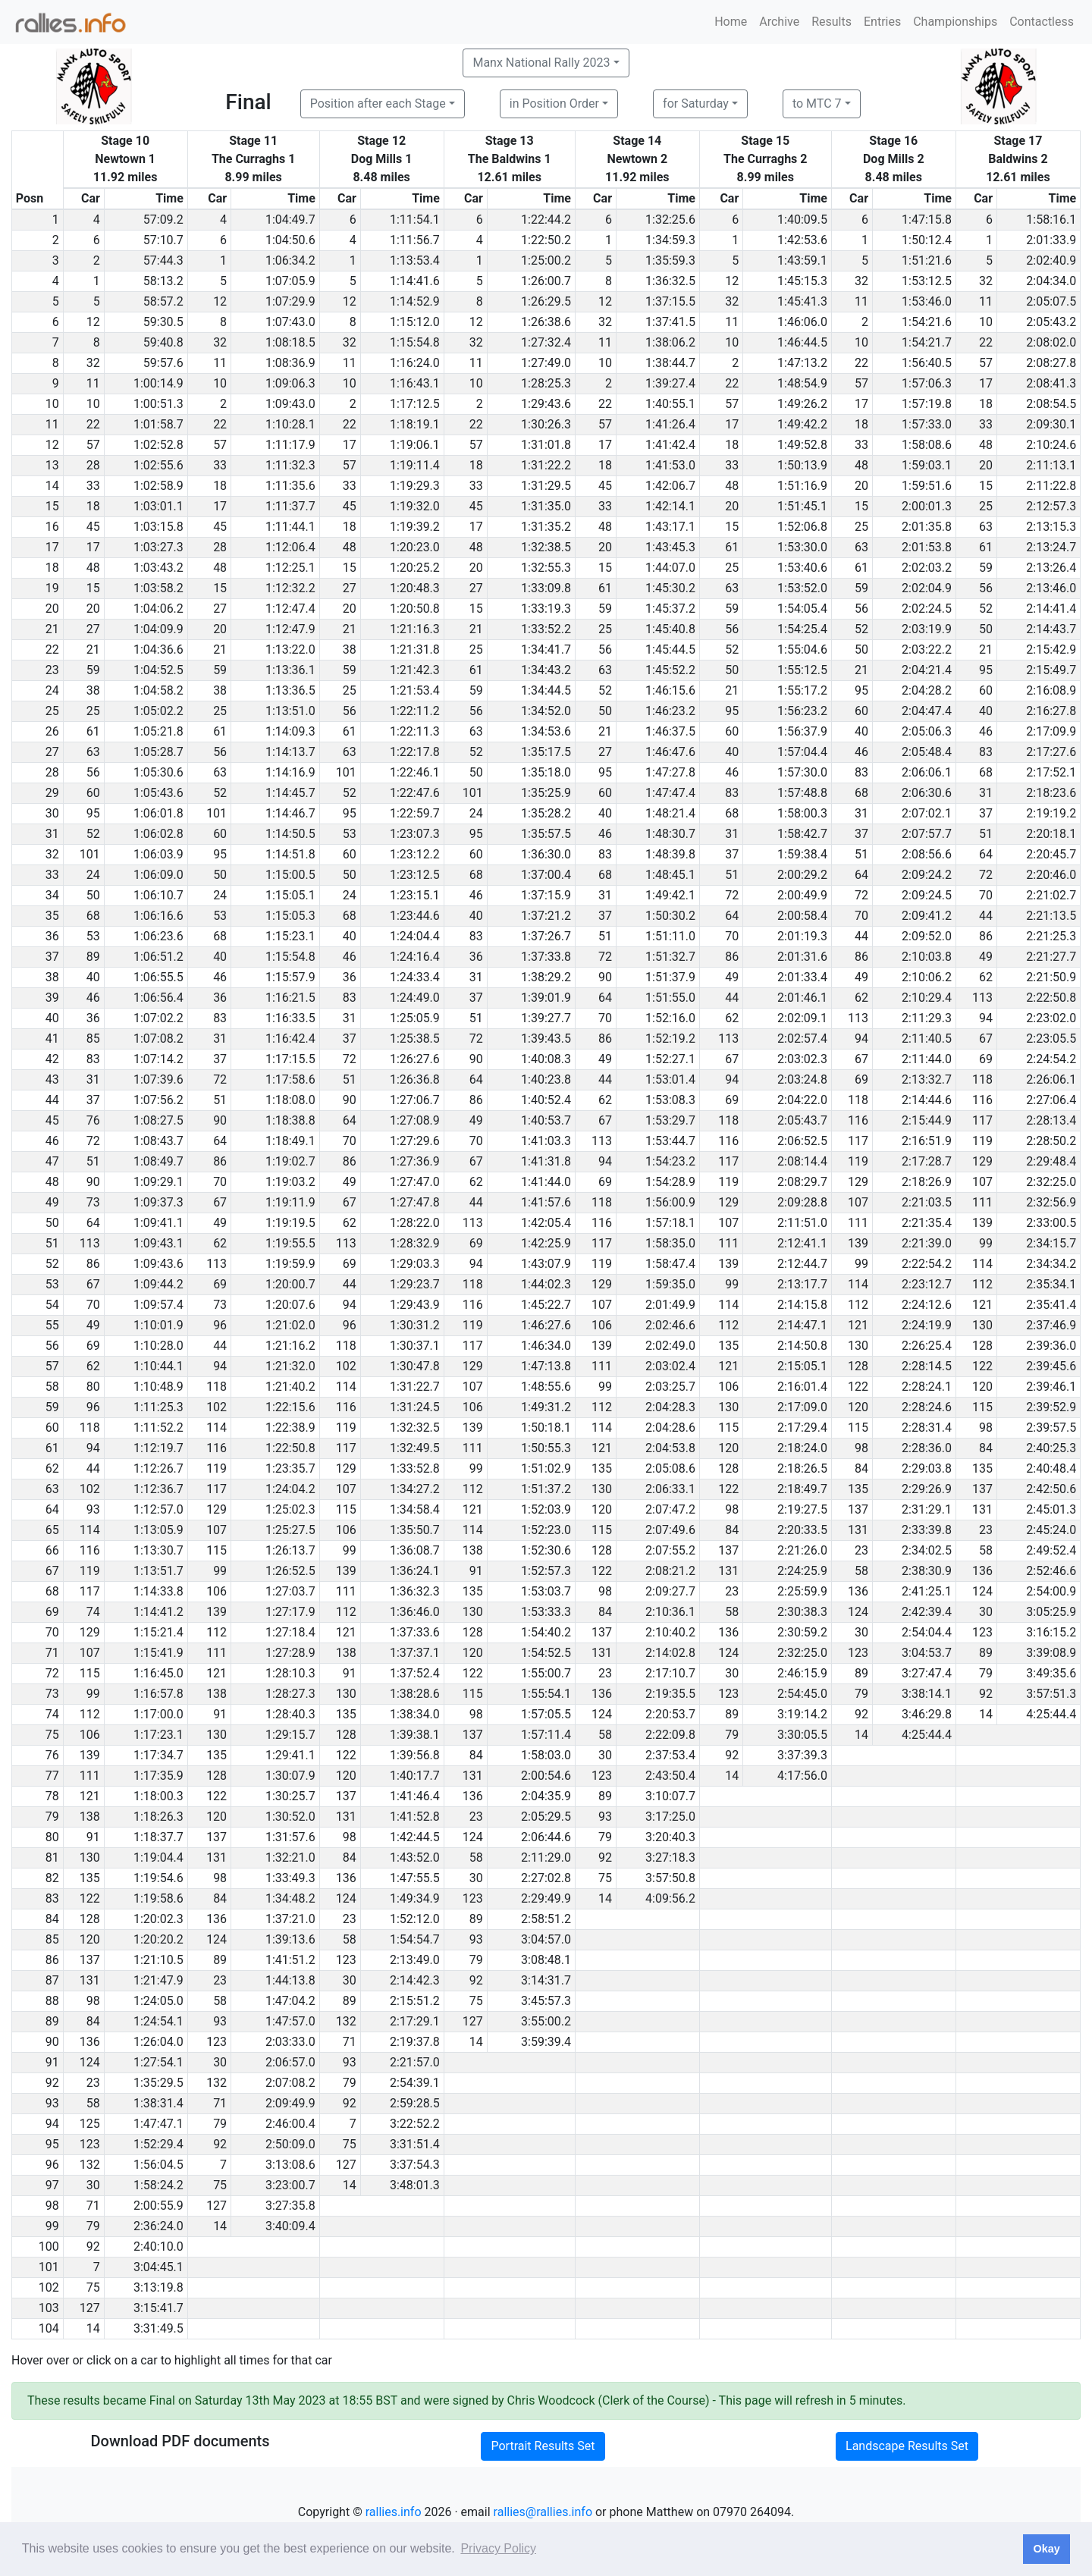 The image size is (1092, 2576). Describe the element at coordinates (955, 21) in the screenshot. I see `Championships` at that location.